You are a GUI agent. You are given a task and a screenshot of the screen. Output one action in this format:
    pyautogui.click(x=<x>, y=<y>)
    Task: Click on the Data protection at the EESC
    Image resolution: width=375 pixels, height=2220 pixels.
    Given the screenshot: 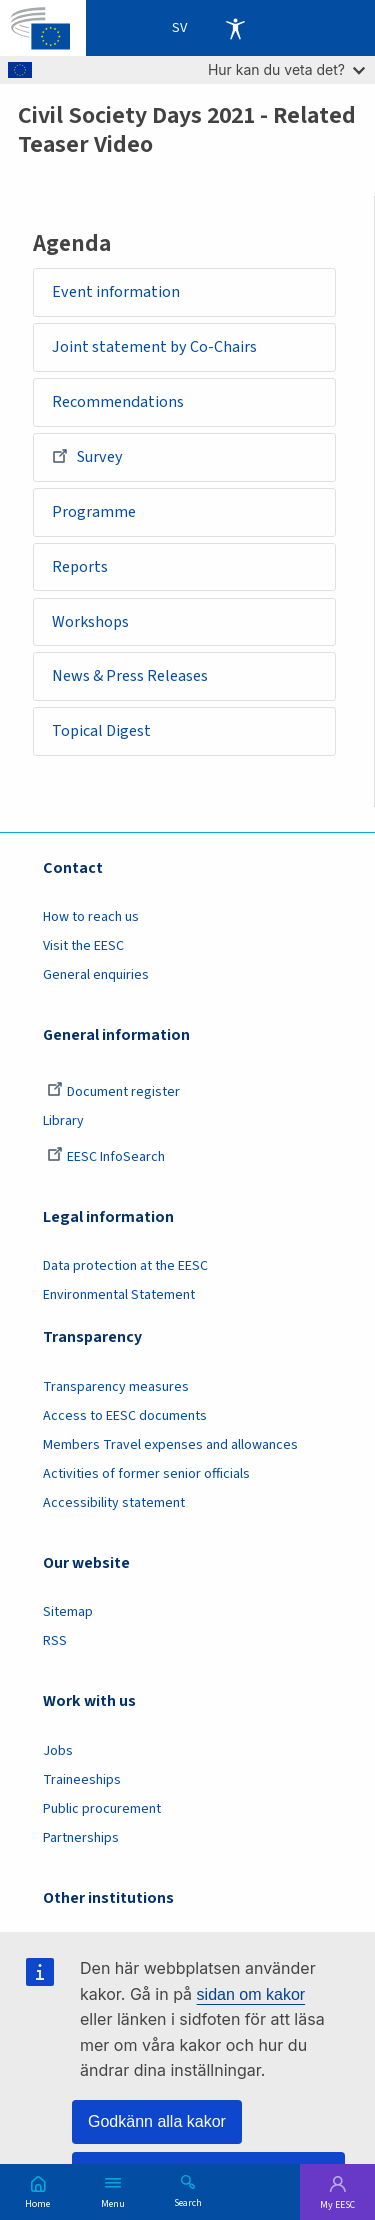 What is the action you would take?
    pyautogui.click(x=125, y=1266)
    